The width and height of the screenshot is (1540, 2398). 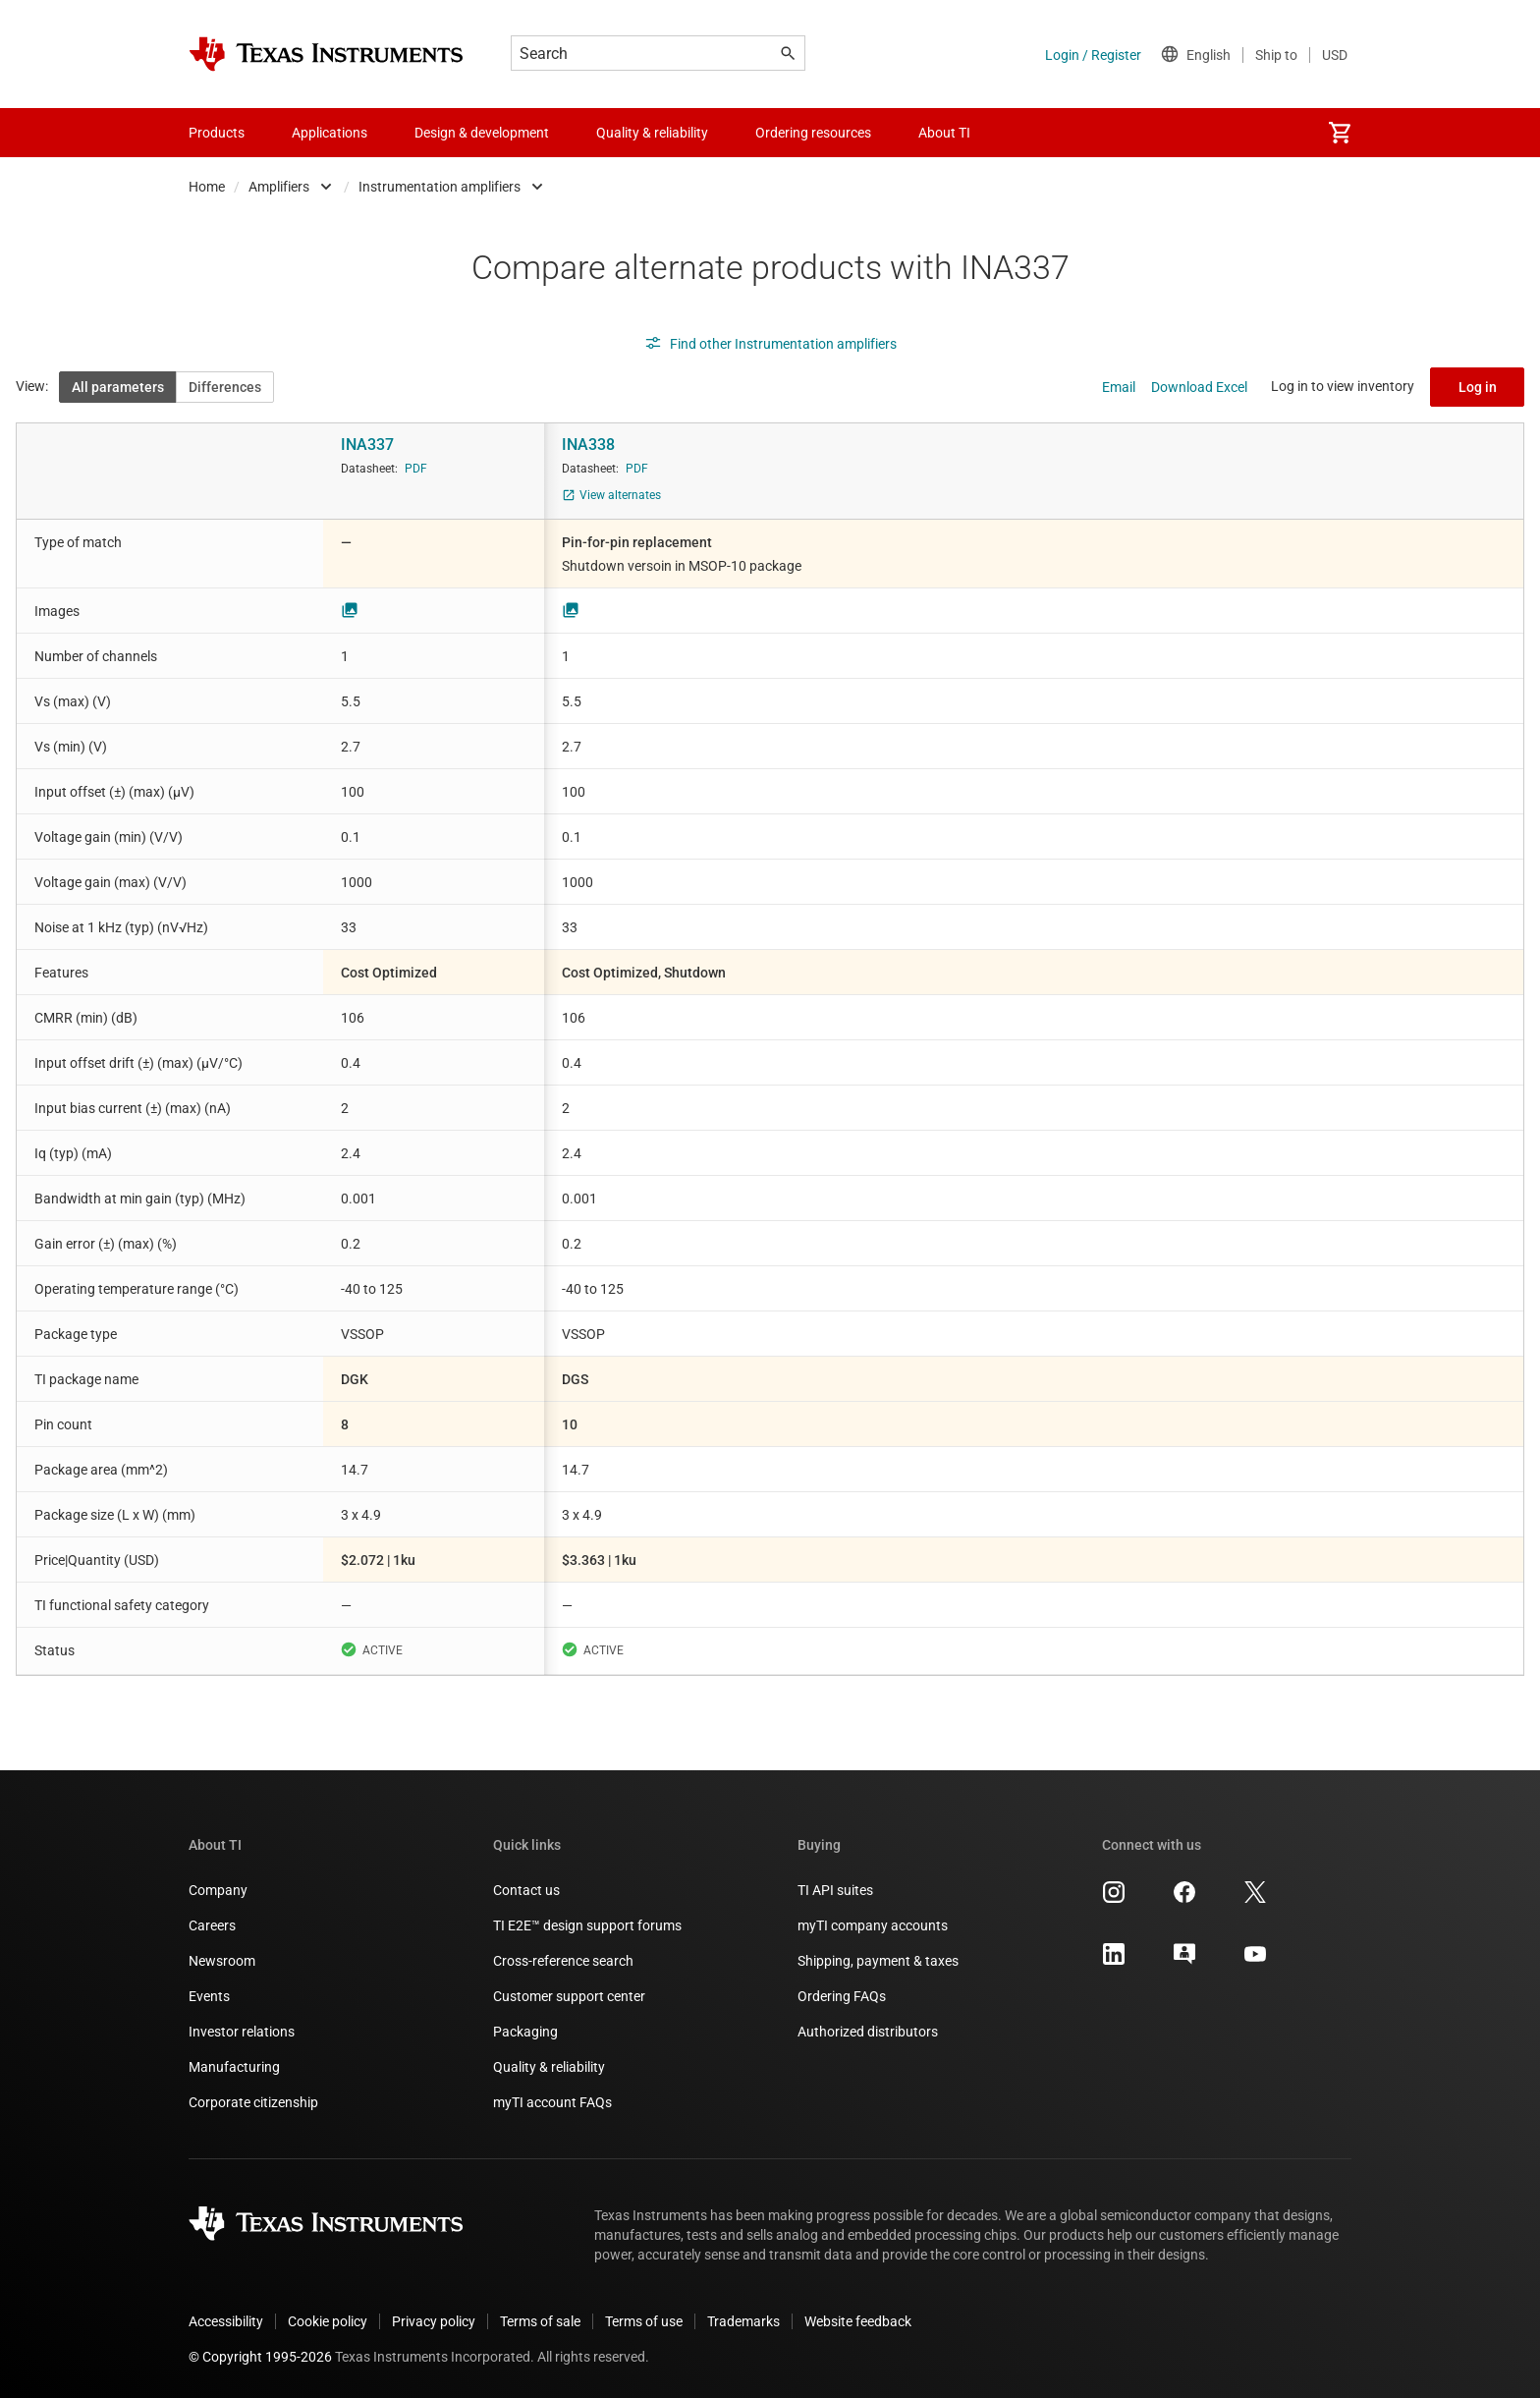 I want to click on All parameters, so click(x=118, y=387).